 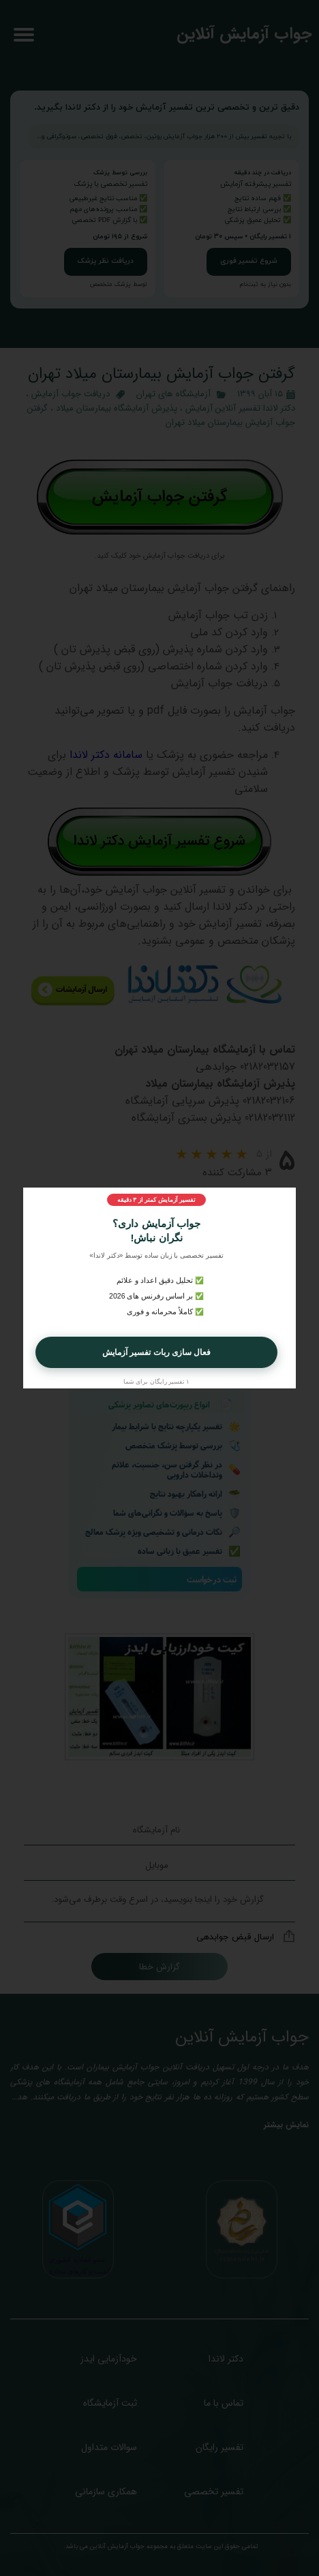 I want to click on پذیرش آزمایشگاه بیمارستان میلاد, so click(x=116, y=408).